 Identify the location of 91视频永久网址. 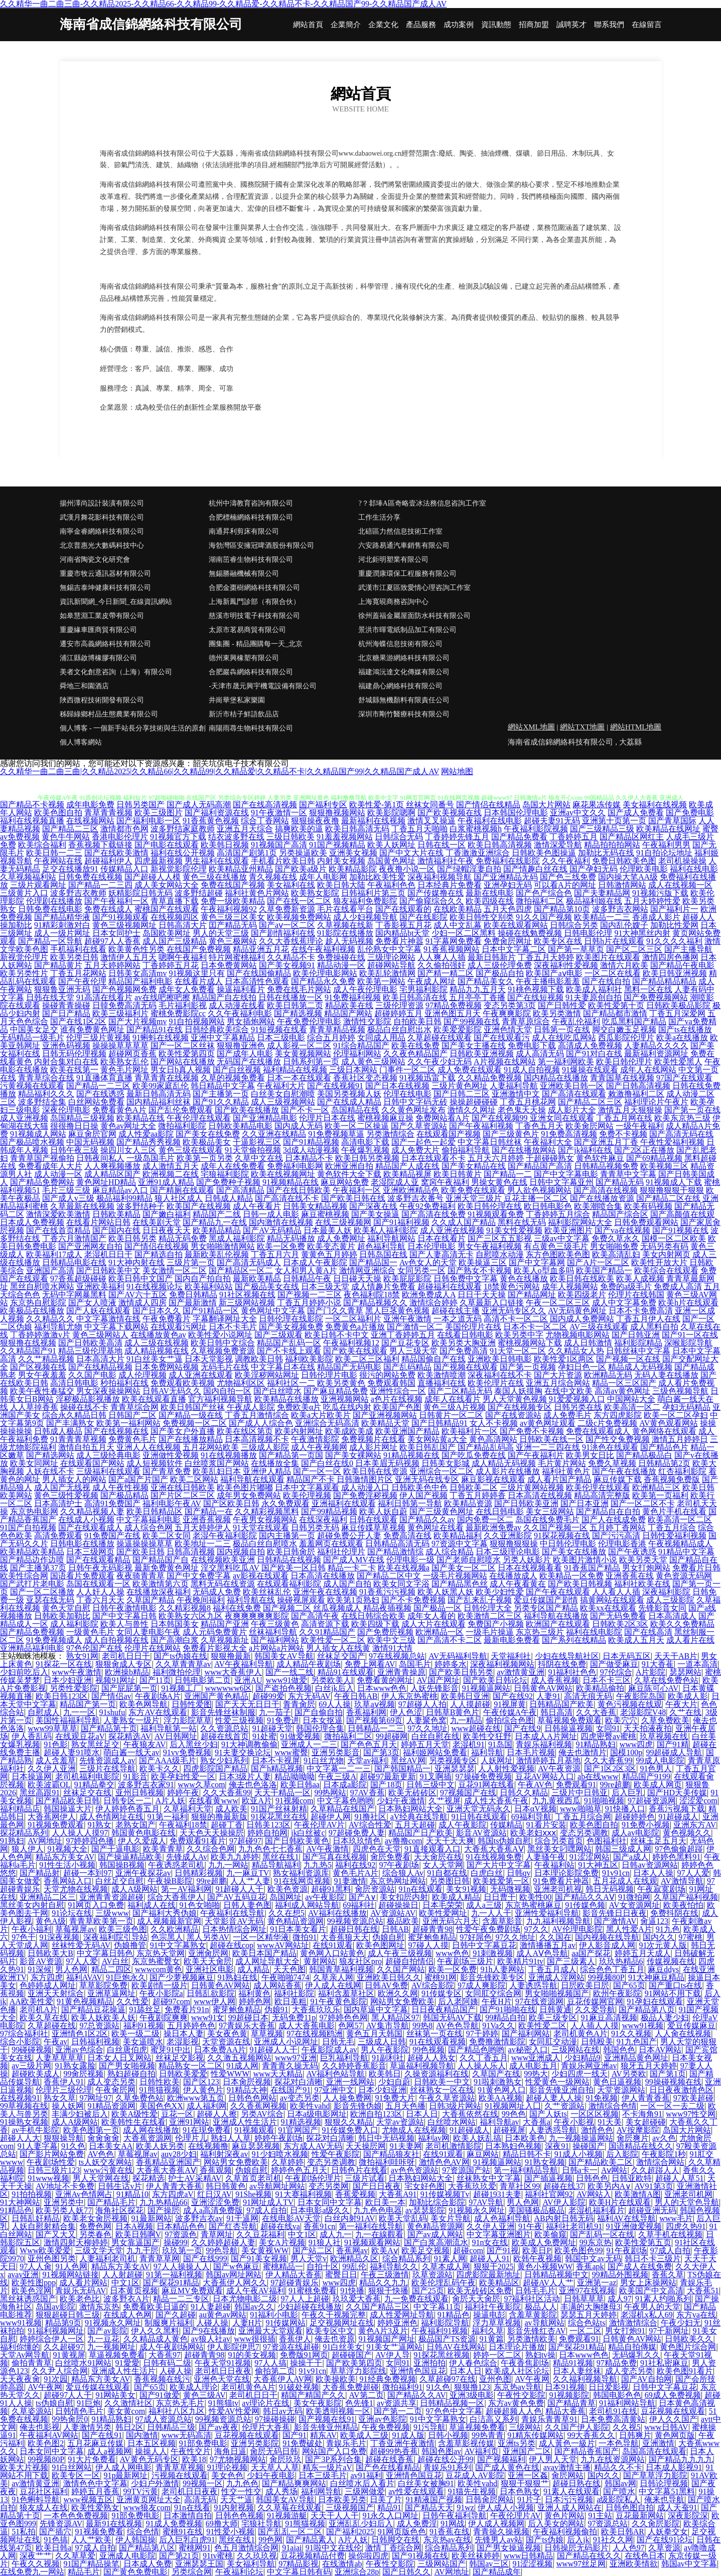
(477, 2210).